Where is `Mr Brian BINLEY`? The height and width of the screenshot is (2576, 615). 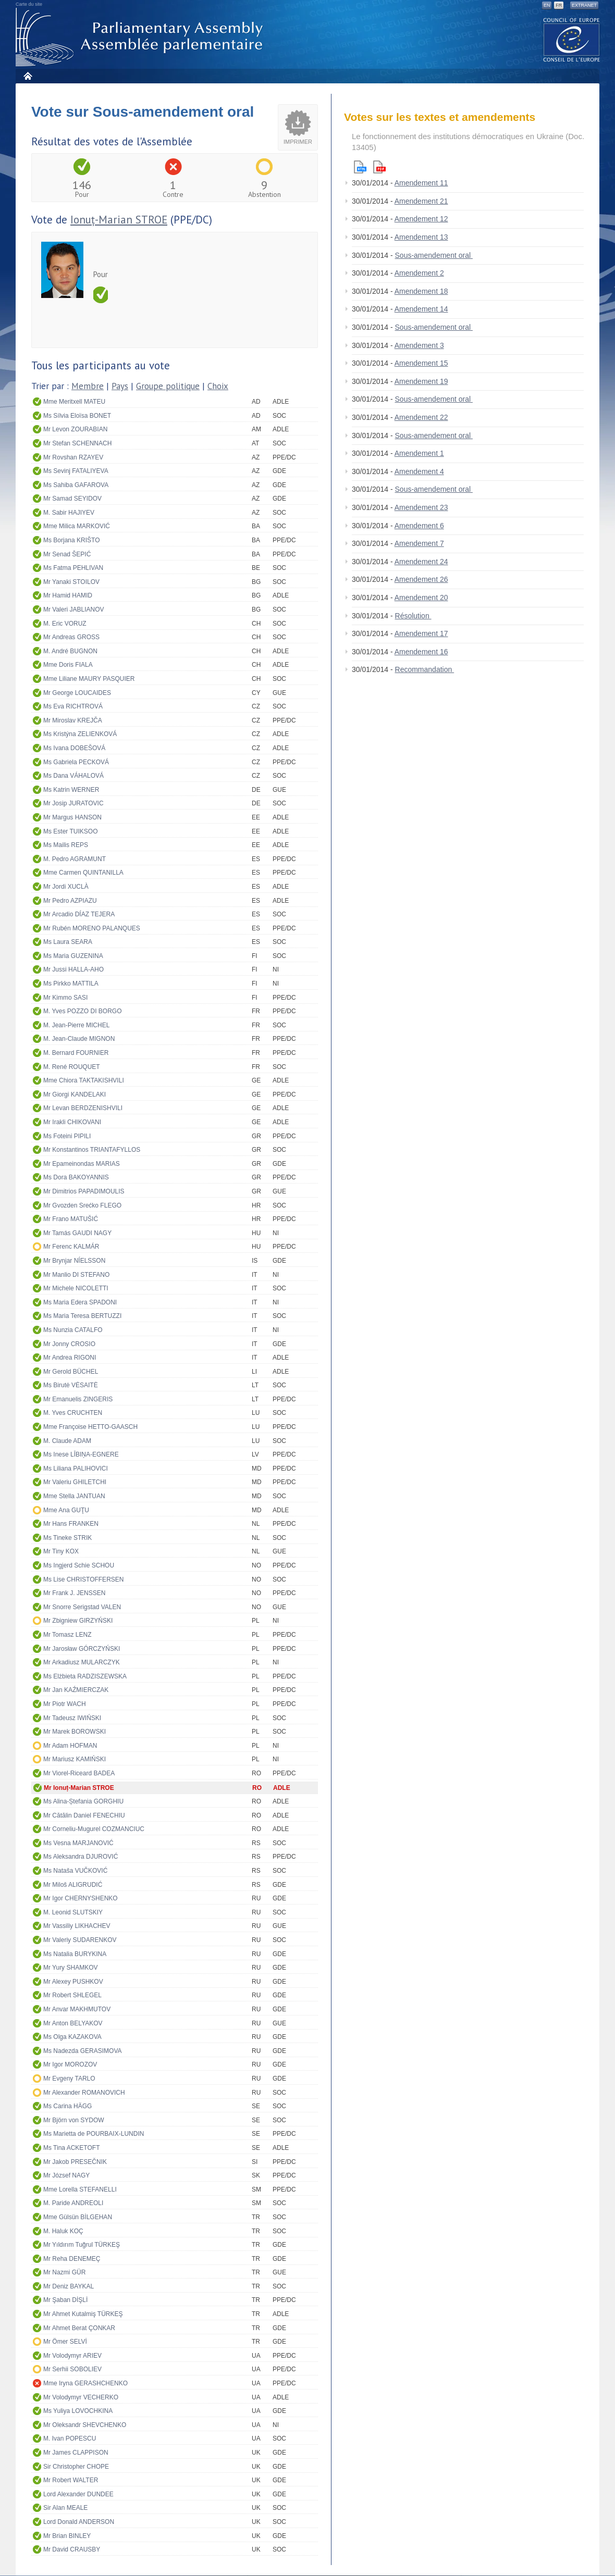
Mr Brian BINLEY is located at coordinates (67, 2536).